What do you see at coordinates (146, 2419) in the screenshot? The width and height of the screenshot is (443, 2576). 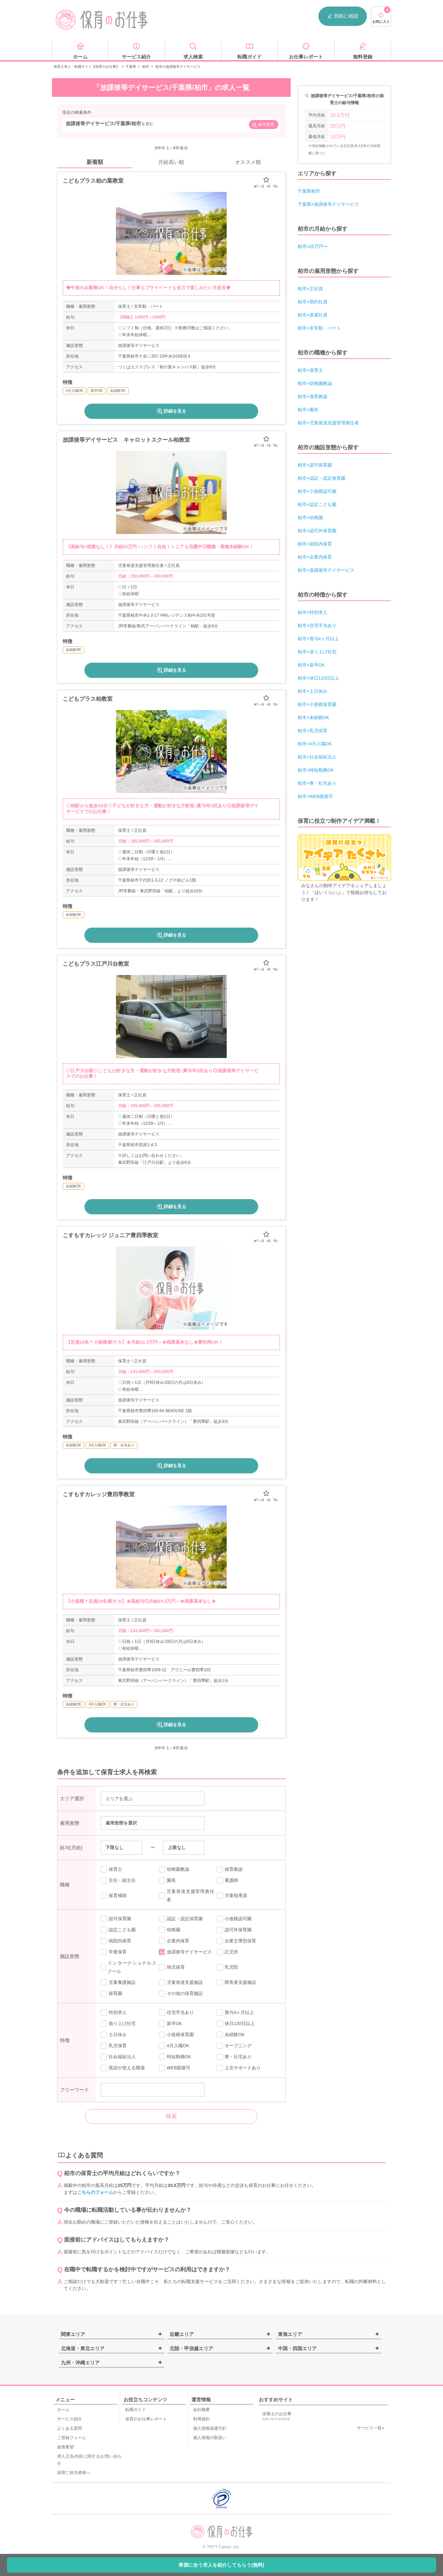 I see `保育のお仕事レポート` at bounding box center [146, 2419].